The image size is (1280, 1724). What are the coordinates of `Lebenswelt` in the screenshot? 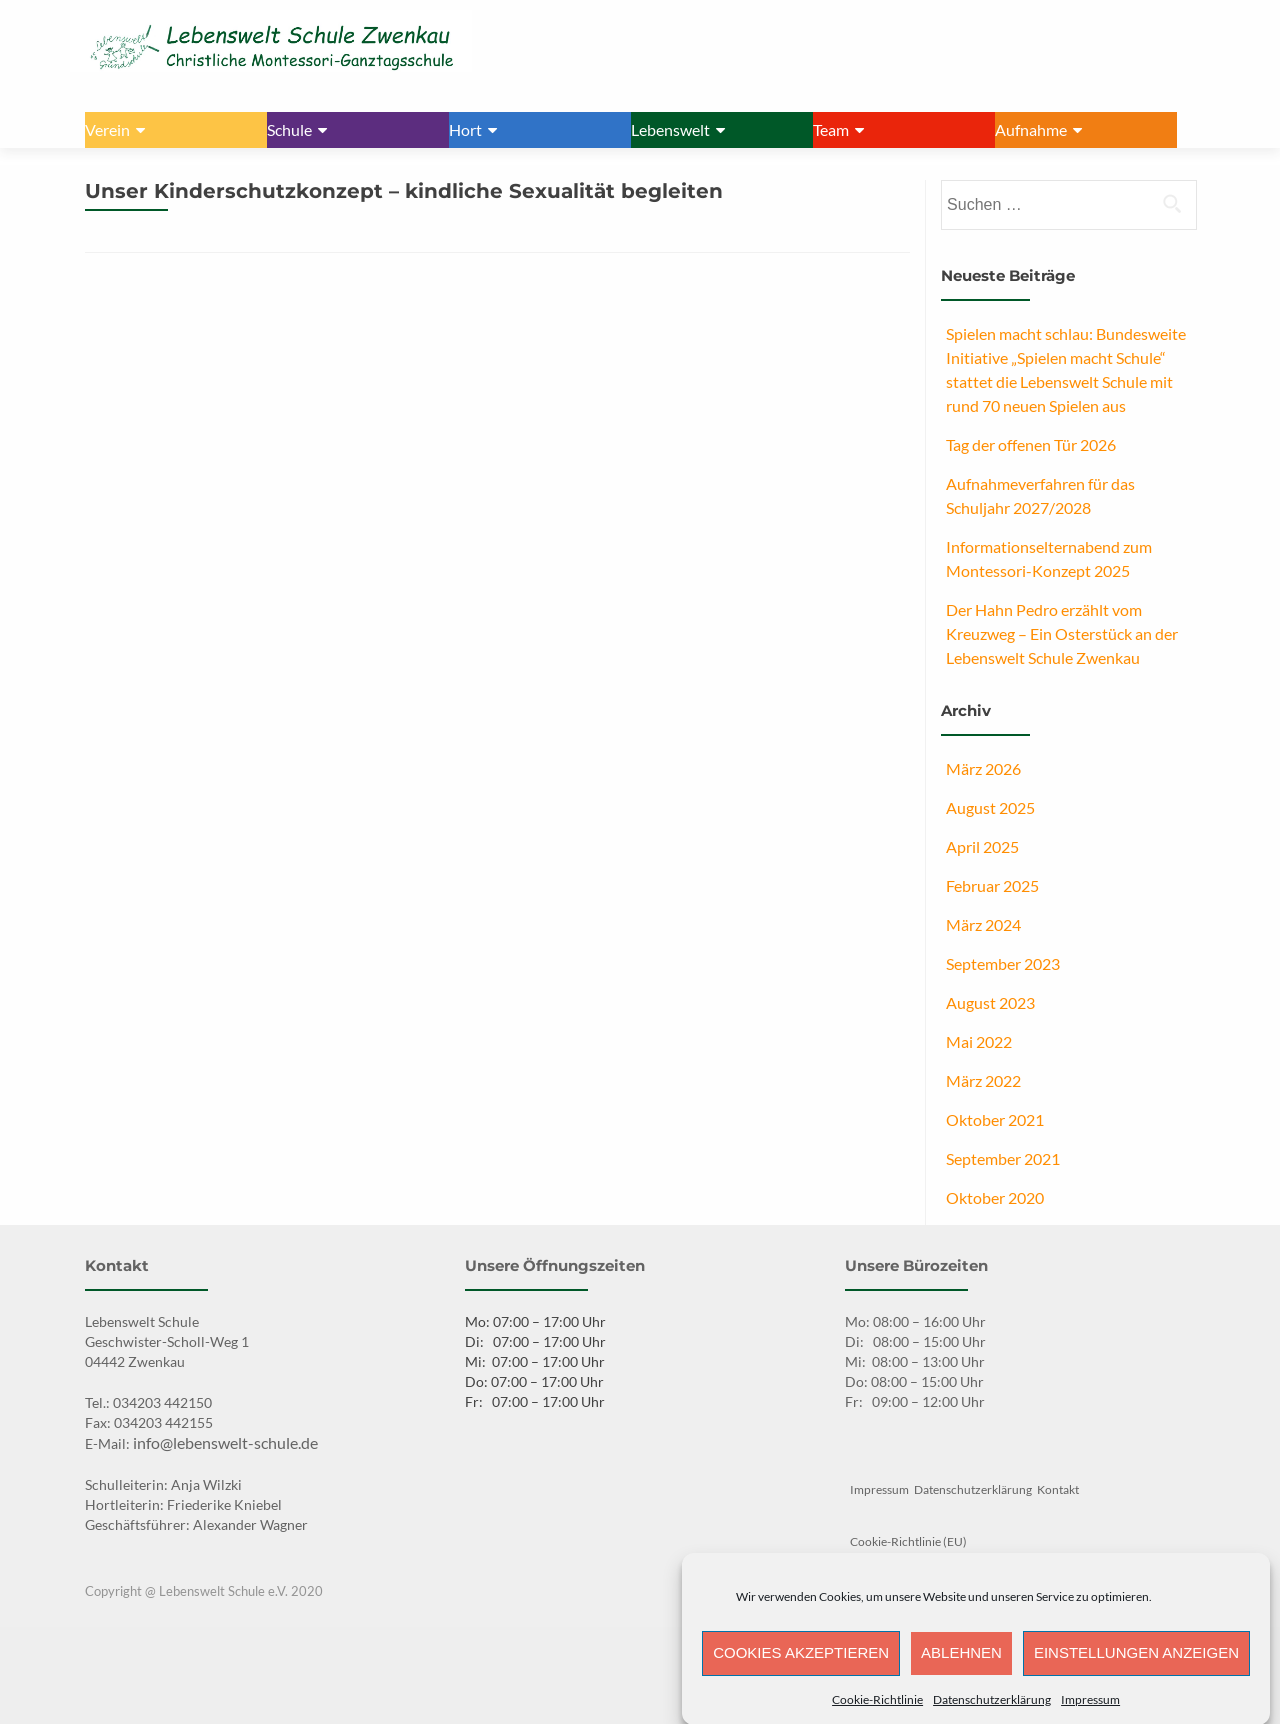 It's located at (670, 129).